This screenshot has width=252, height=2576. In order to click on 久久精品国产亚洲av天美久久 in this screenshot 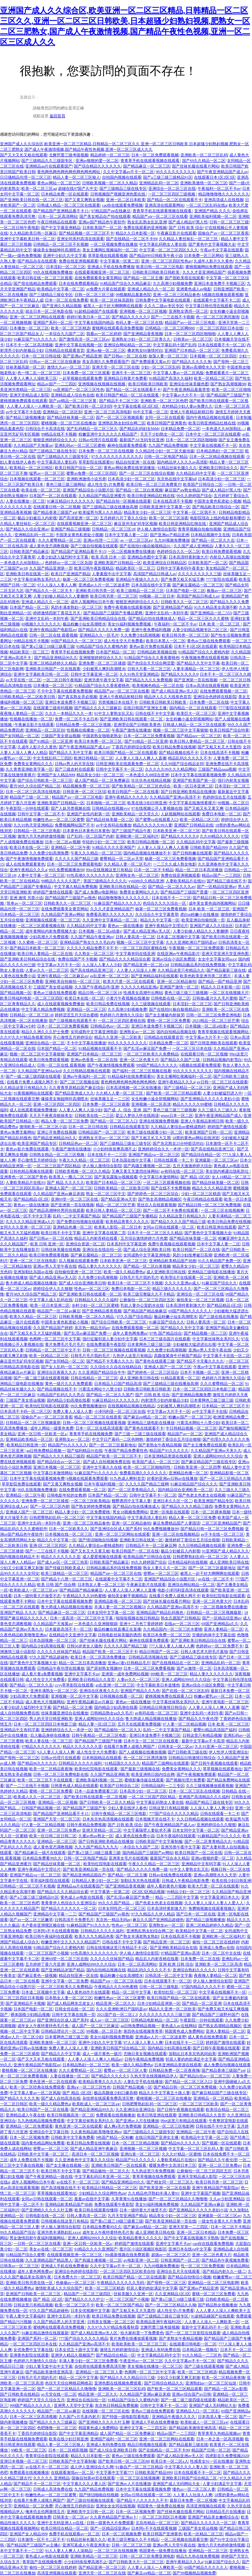, I will do `click(216, 1450)`.